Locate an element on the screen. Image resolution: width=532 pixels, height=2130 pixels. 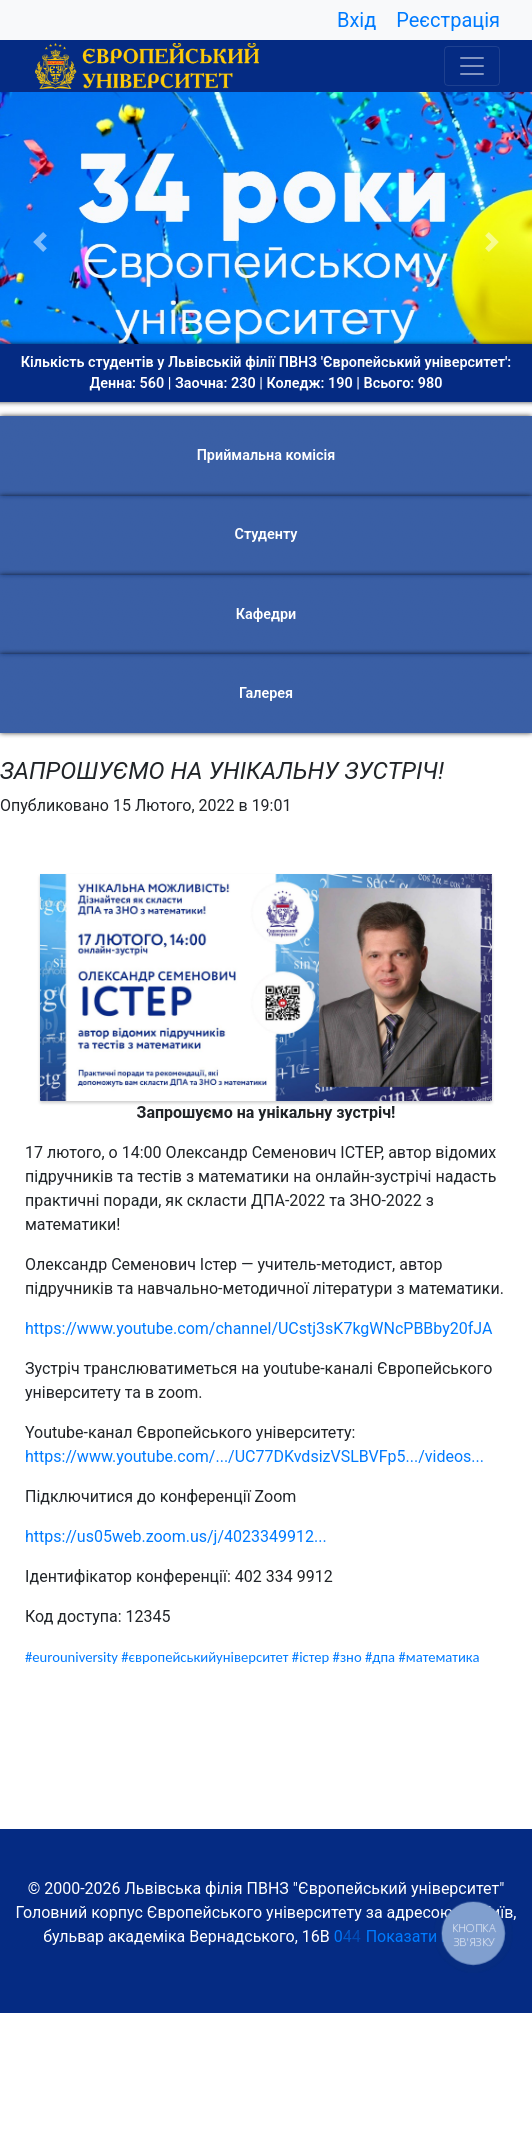
Вхід is located at coordinates (356, 20).